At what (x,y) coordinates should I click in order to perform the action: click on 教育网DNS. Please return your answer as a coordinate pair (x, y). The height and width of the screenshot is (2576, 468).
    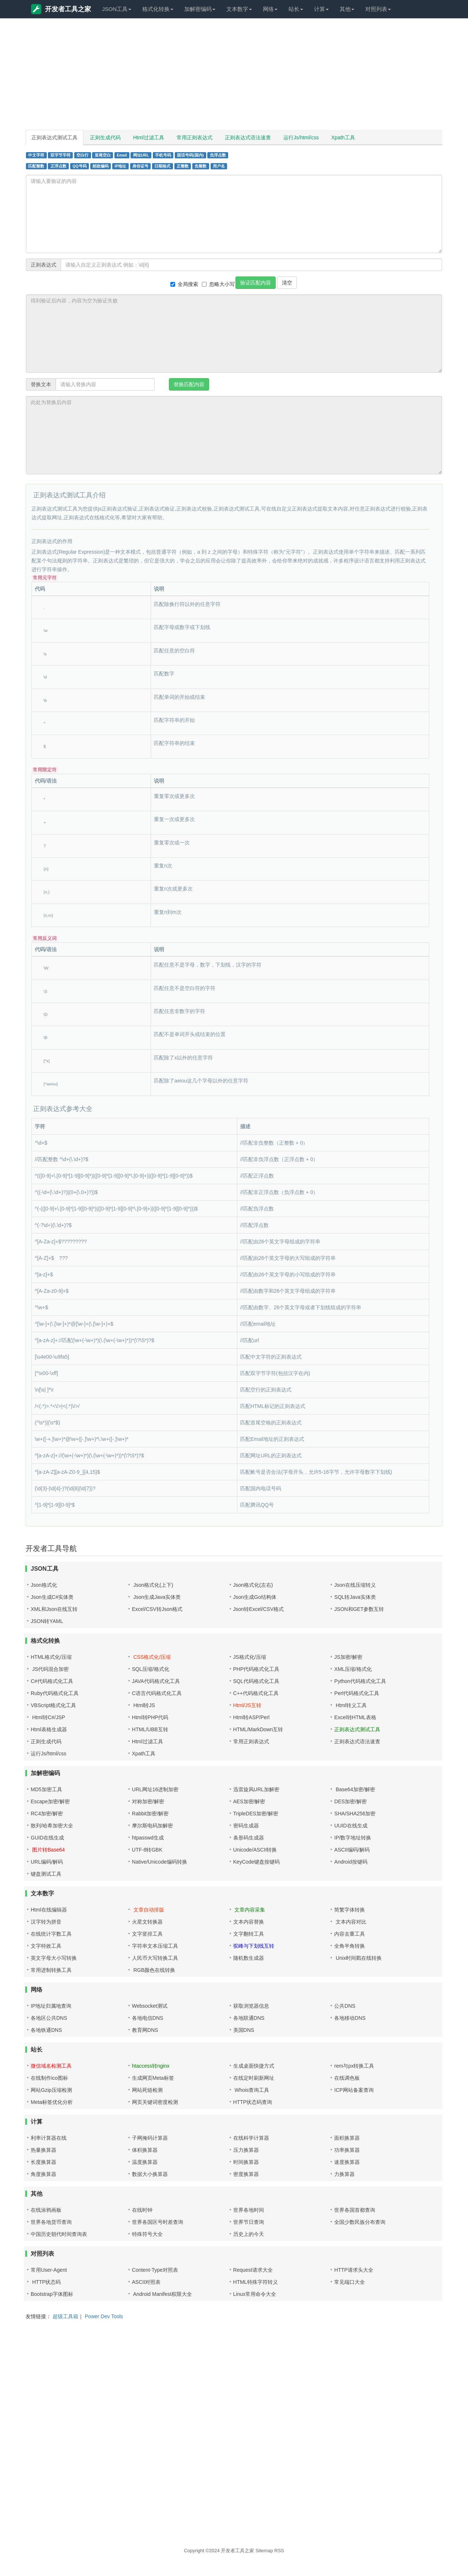
    Looking at the image, I should click on (145, 2030).